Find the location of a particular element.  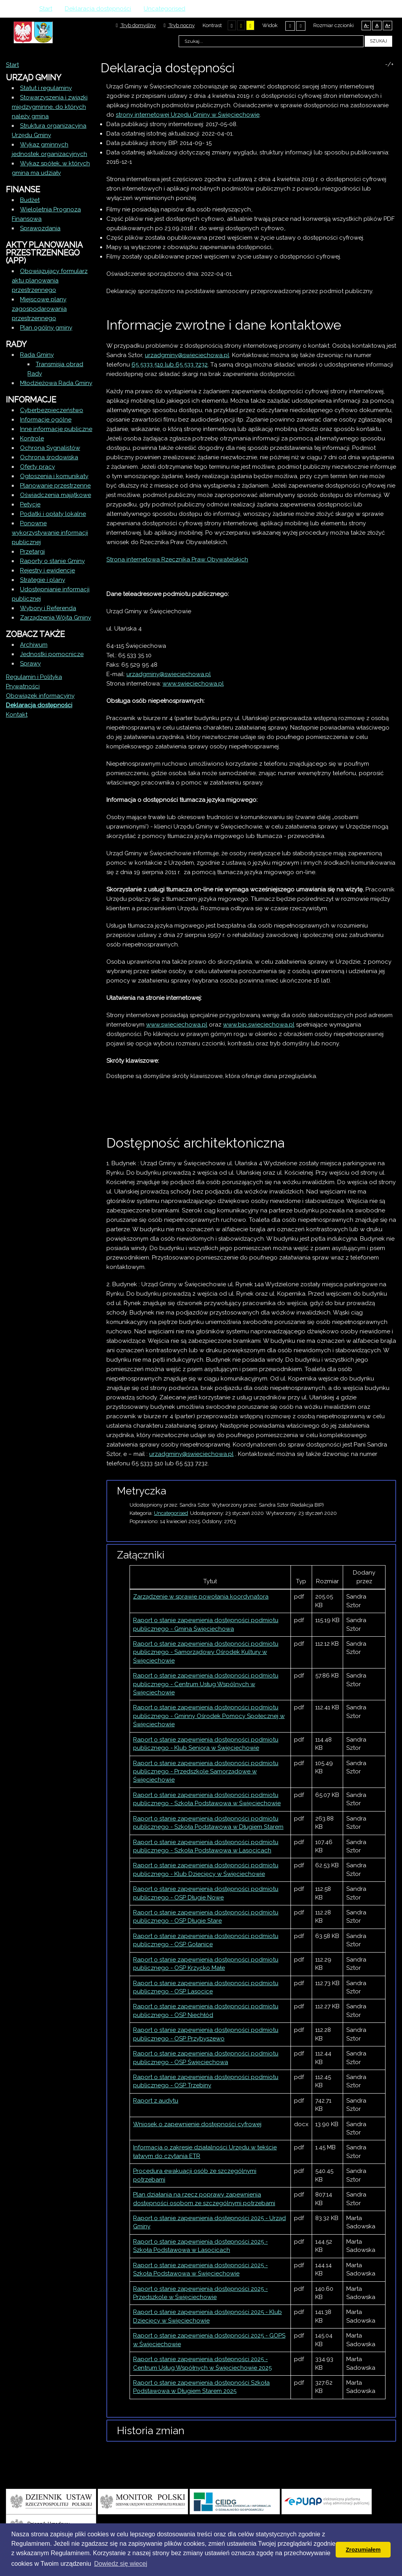

Wniosek o zapewnienie dostępności cyfrowej is located at coordinates (197, 2124).